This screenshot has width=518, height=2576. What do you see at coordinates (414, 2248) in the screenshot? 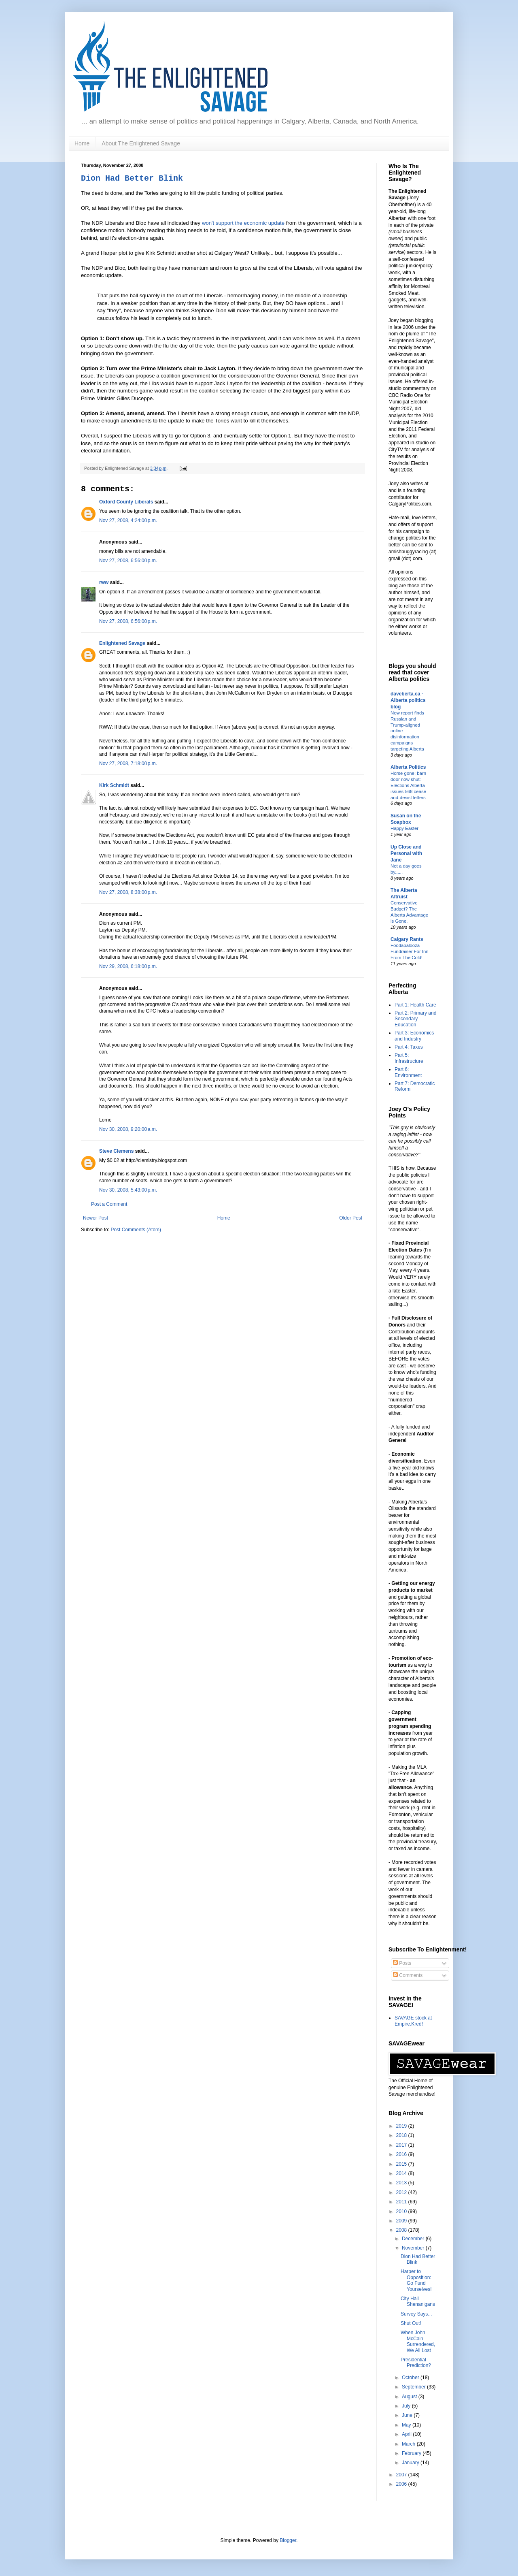
I see `November` at bounding box center [414, 2248].